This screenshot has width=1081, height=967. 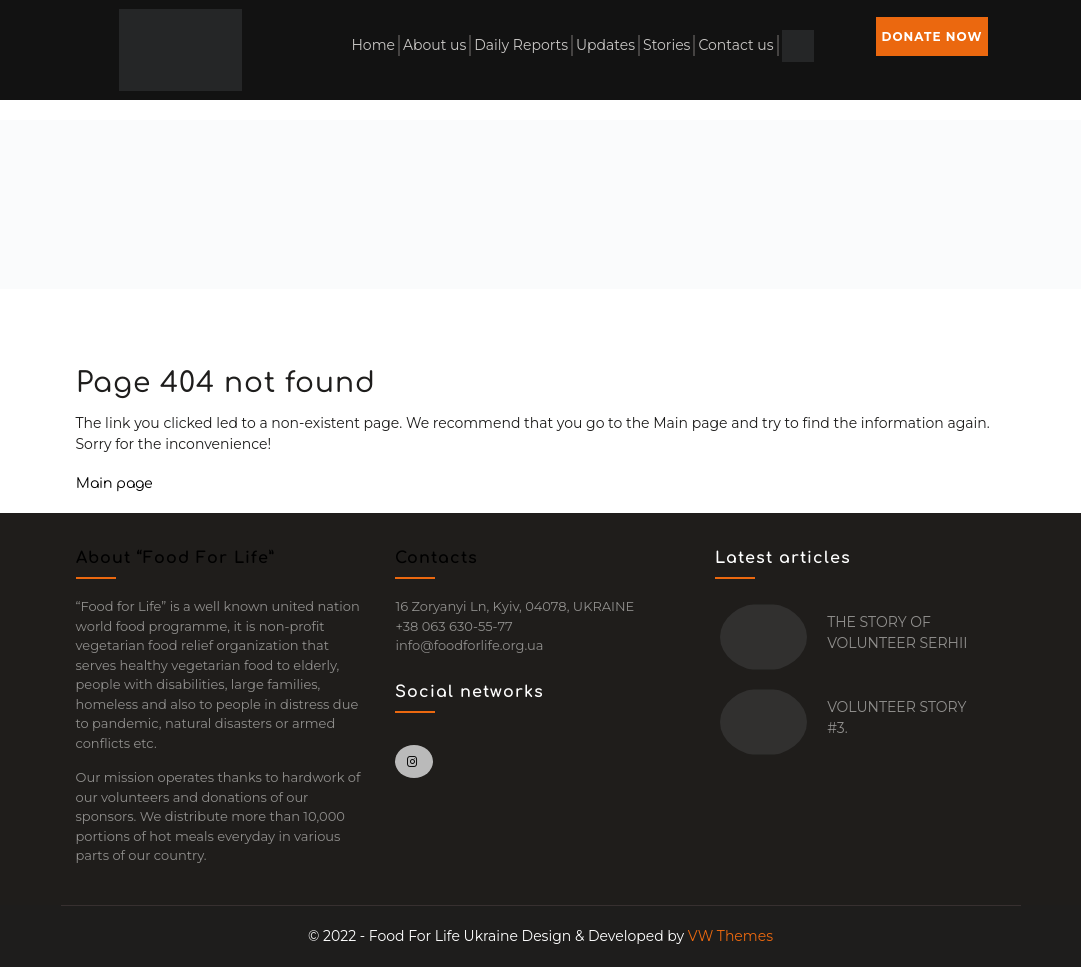 What do you see at coordinates (434, 45) in the screenshot?
I see `About us` at bounding box center [434, 45].